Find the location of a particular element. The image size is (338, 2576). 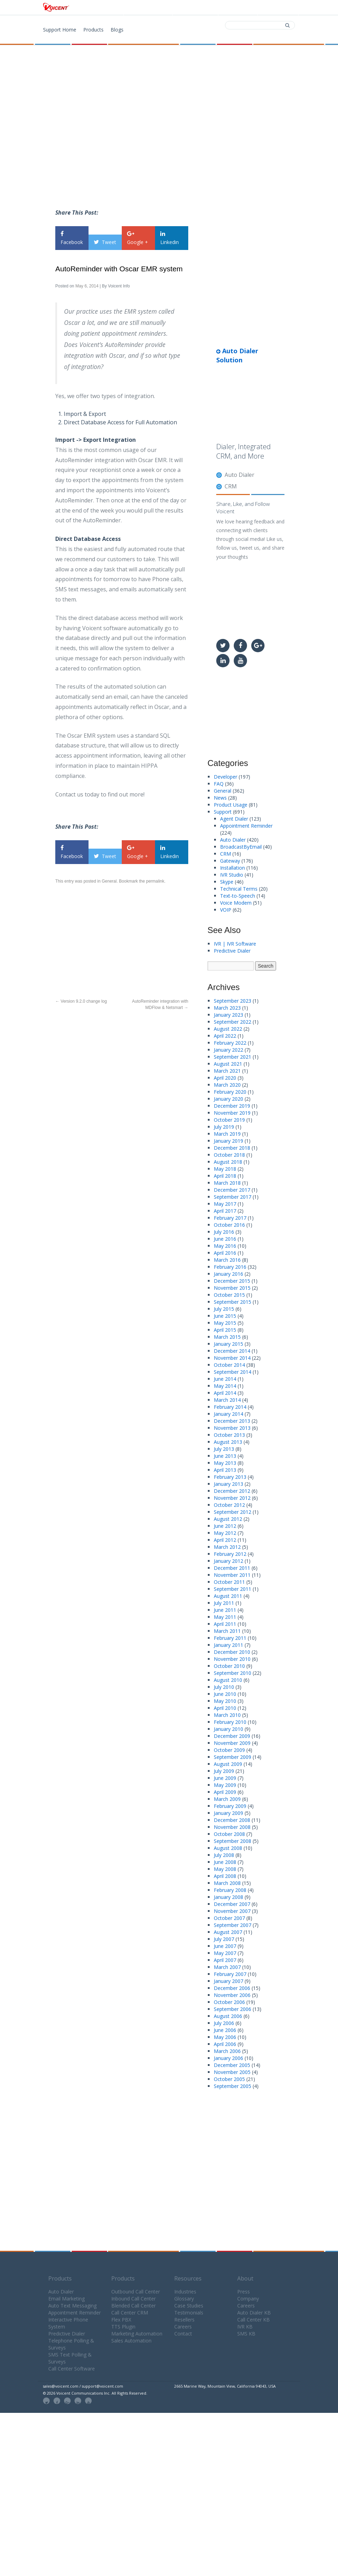

January 2006 is located at coordinates (228, 2058).